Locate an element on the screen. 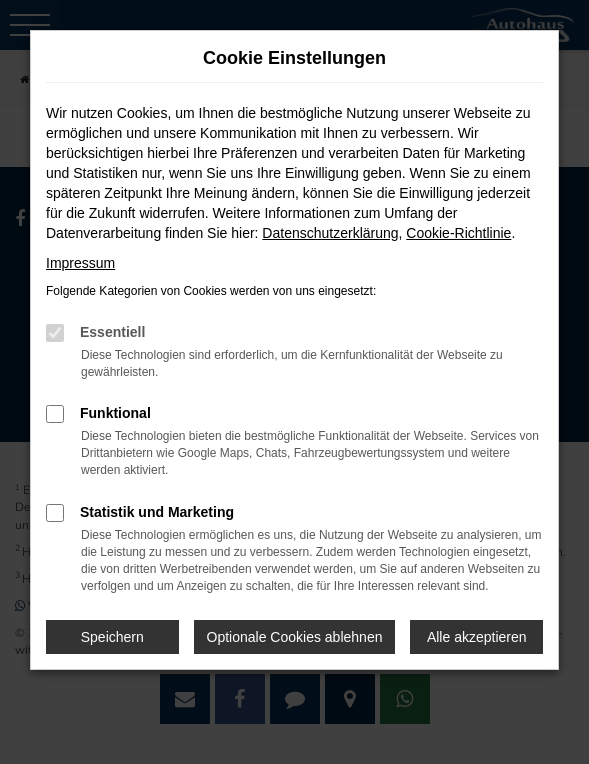 Image resolution: width=589 pixels, height=764 pixels. Impressum is located at coordinates (80, 263).